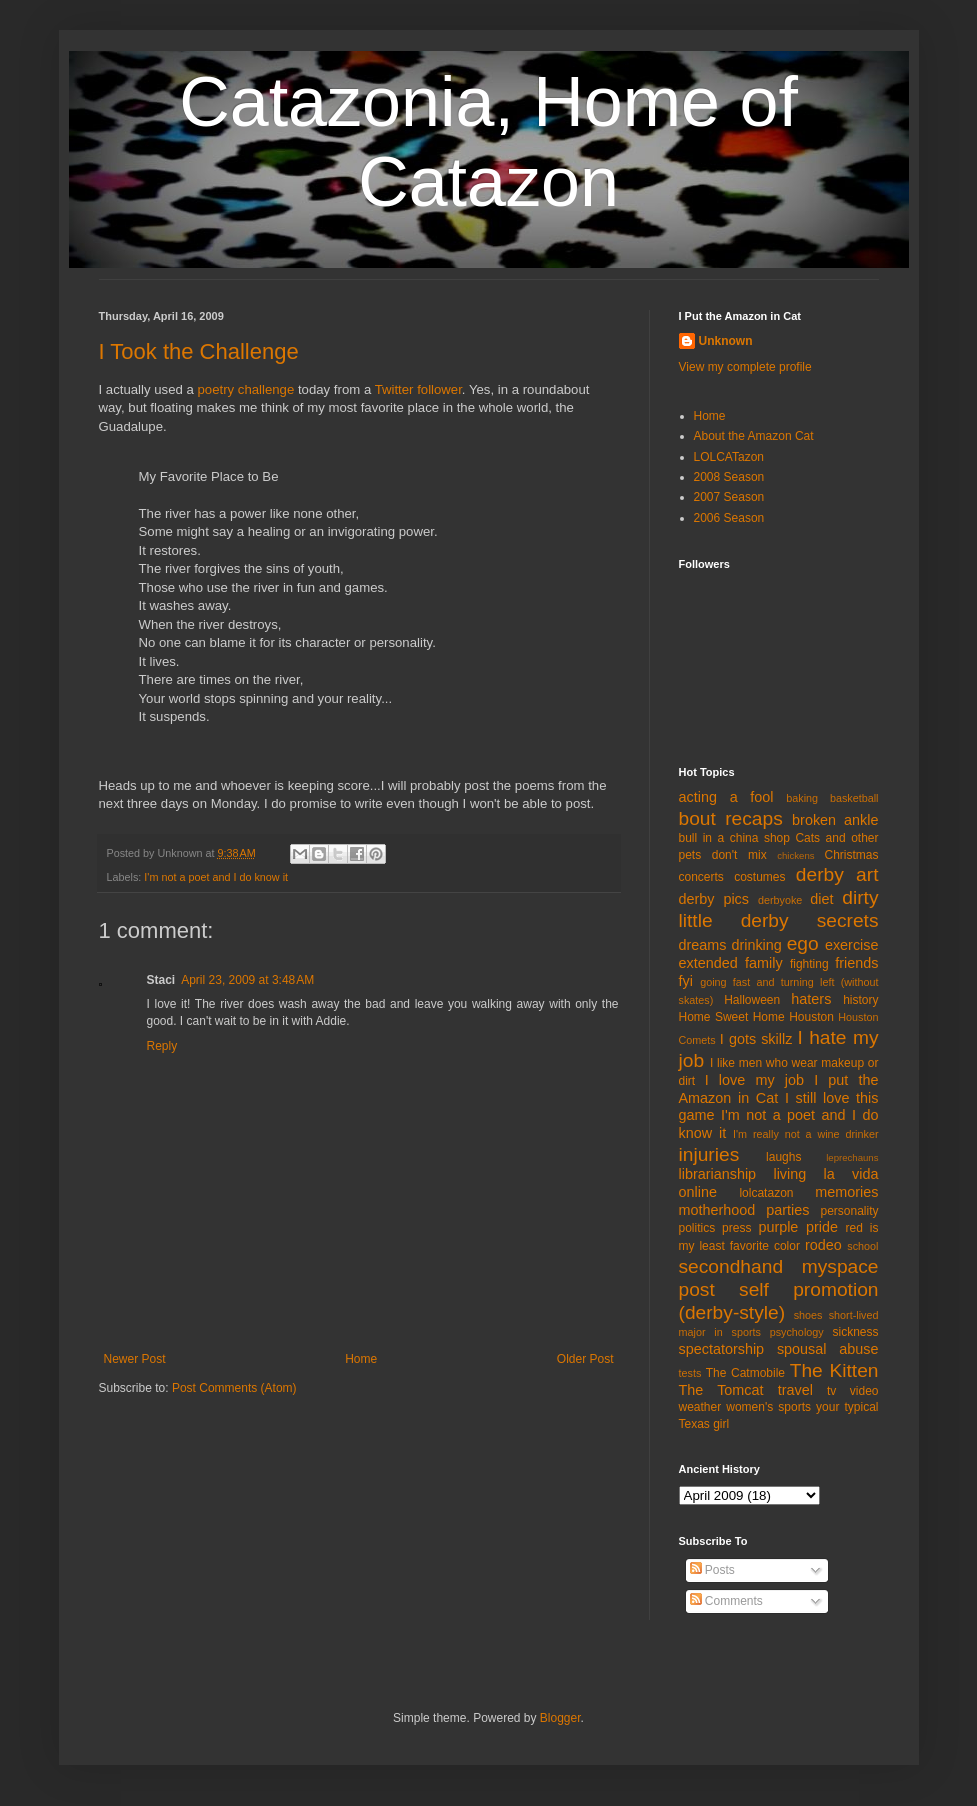  I want to click on I gots skillz, so click(756, 1039).